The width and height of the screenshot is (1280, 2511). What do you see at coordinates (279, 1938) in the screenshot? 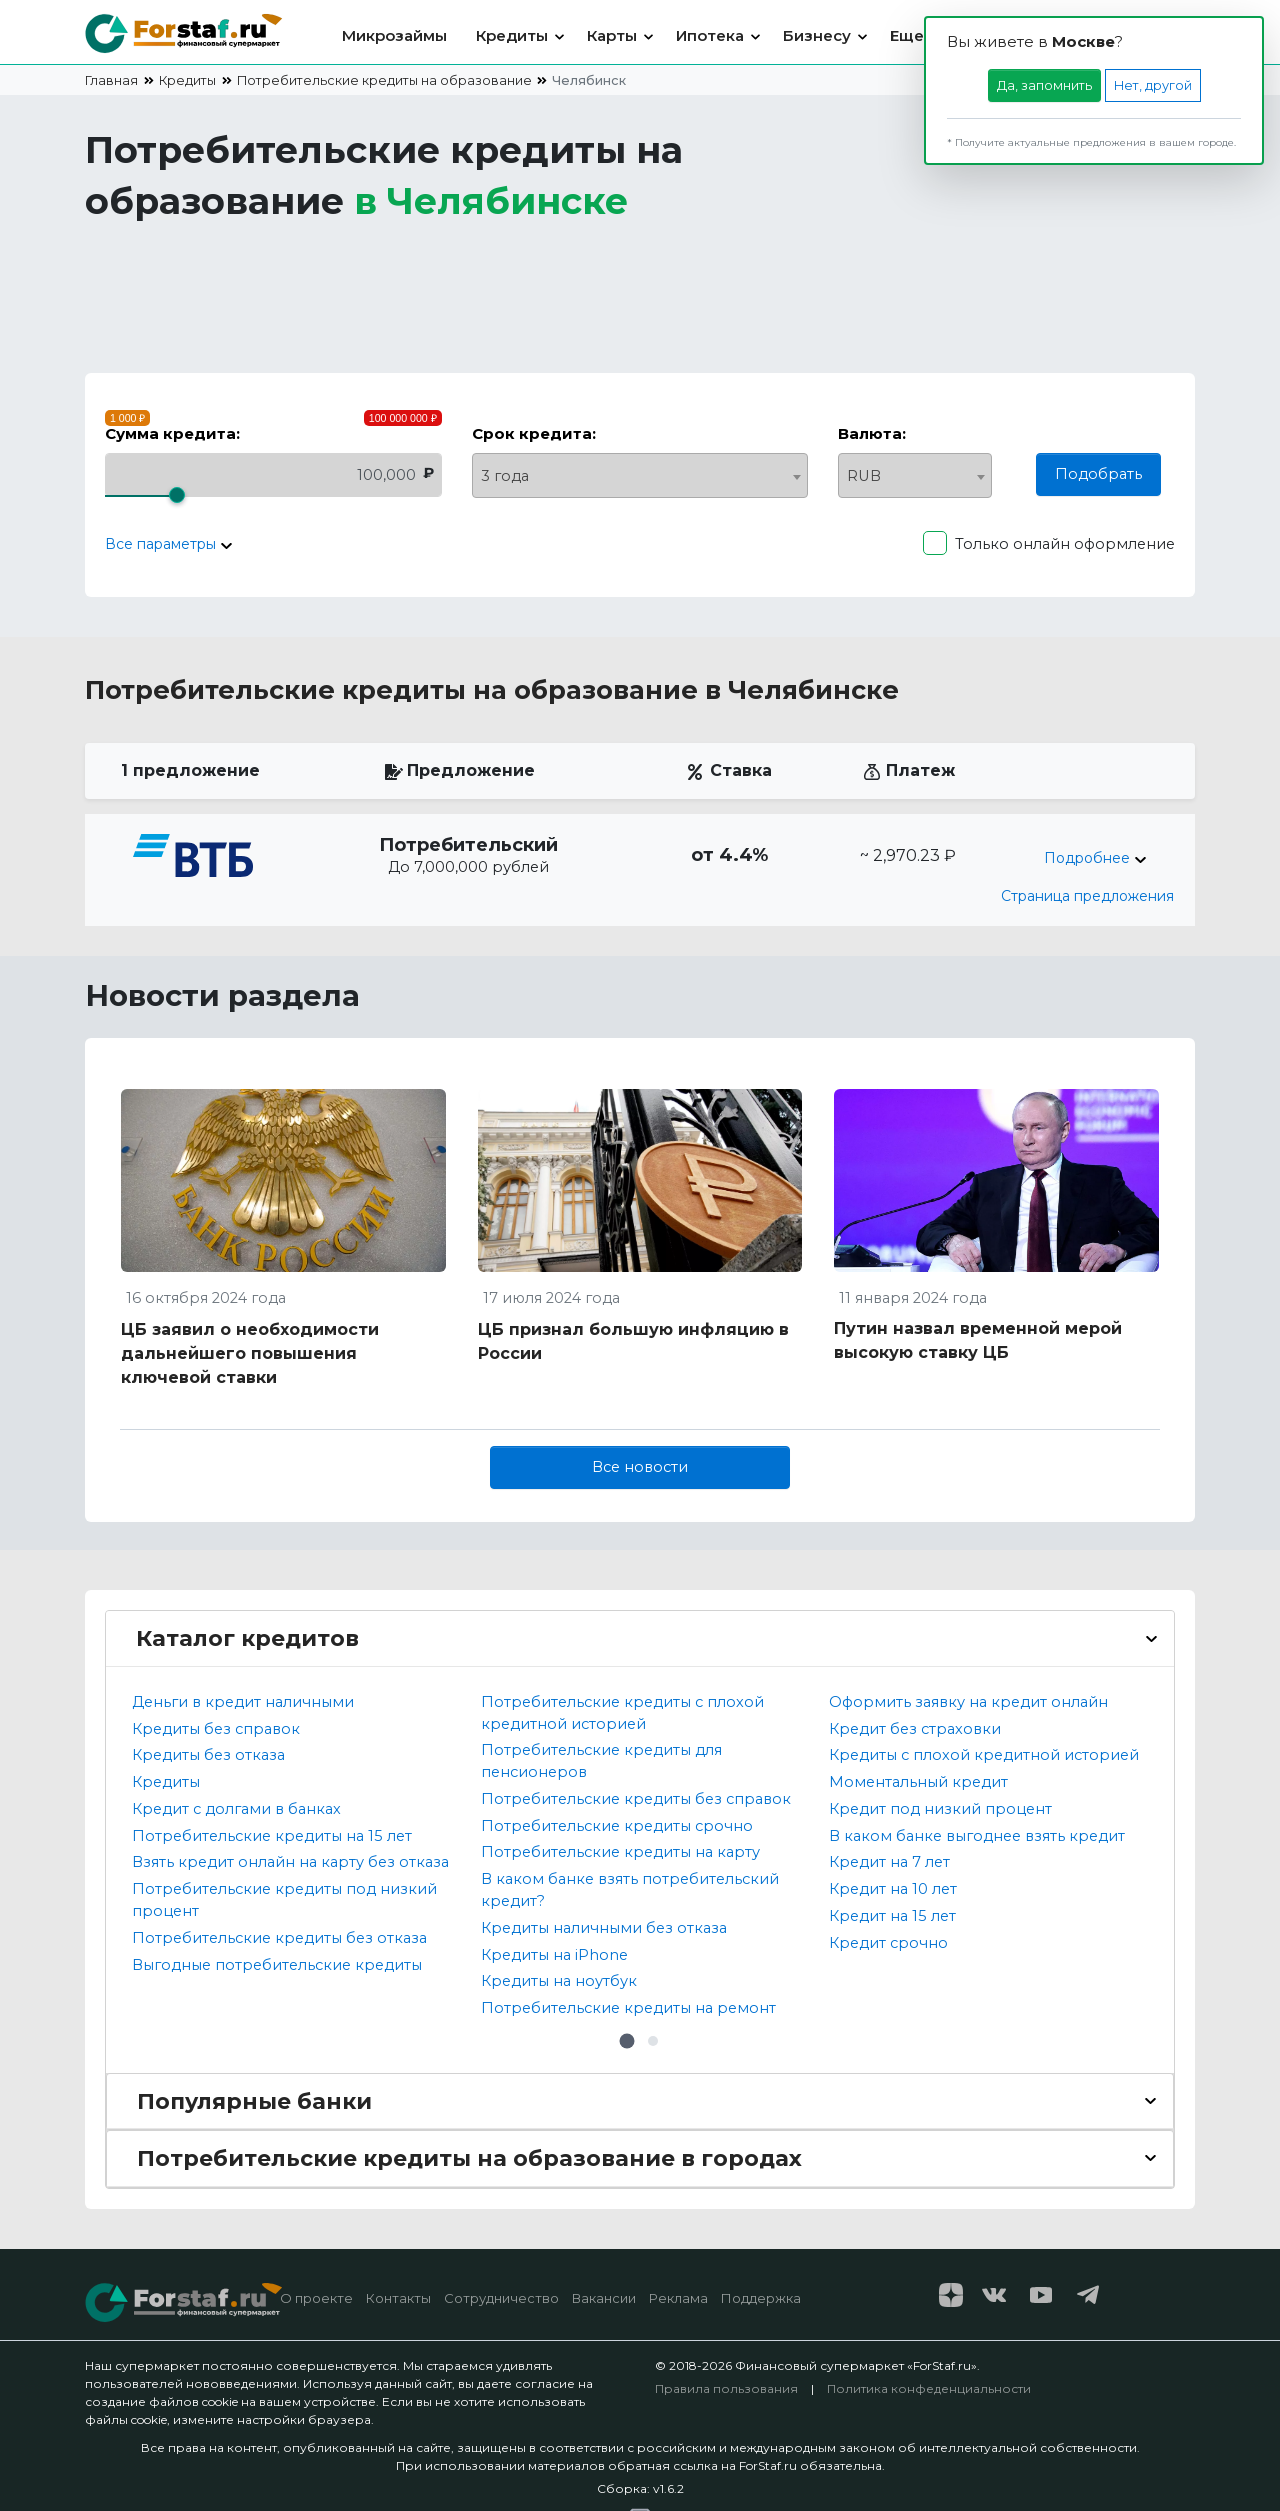
I see `Потребительские кредиты без отказа` at bounding box center [279, 1938].